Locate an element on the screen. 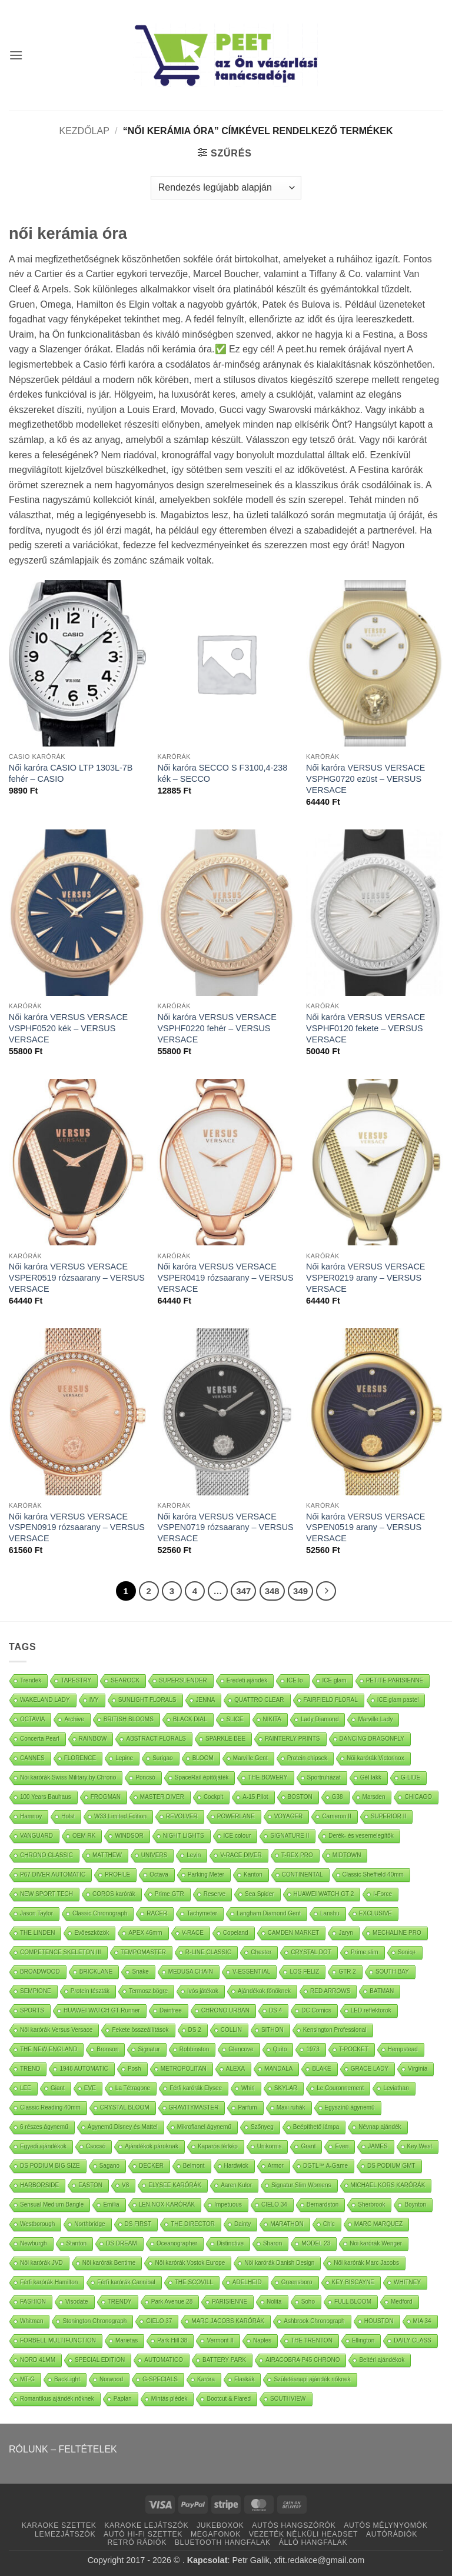  Mintás plédek is located at coordinates (169, 2398).